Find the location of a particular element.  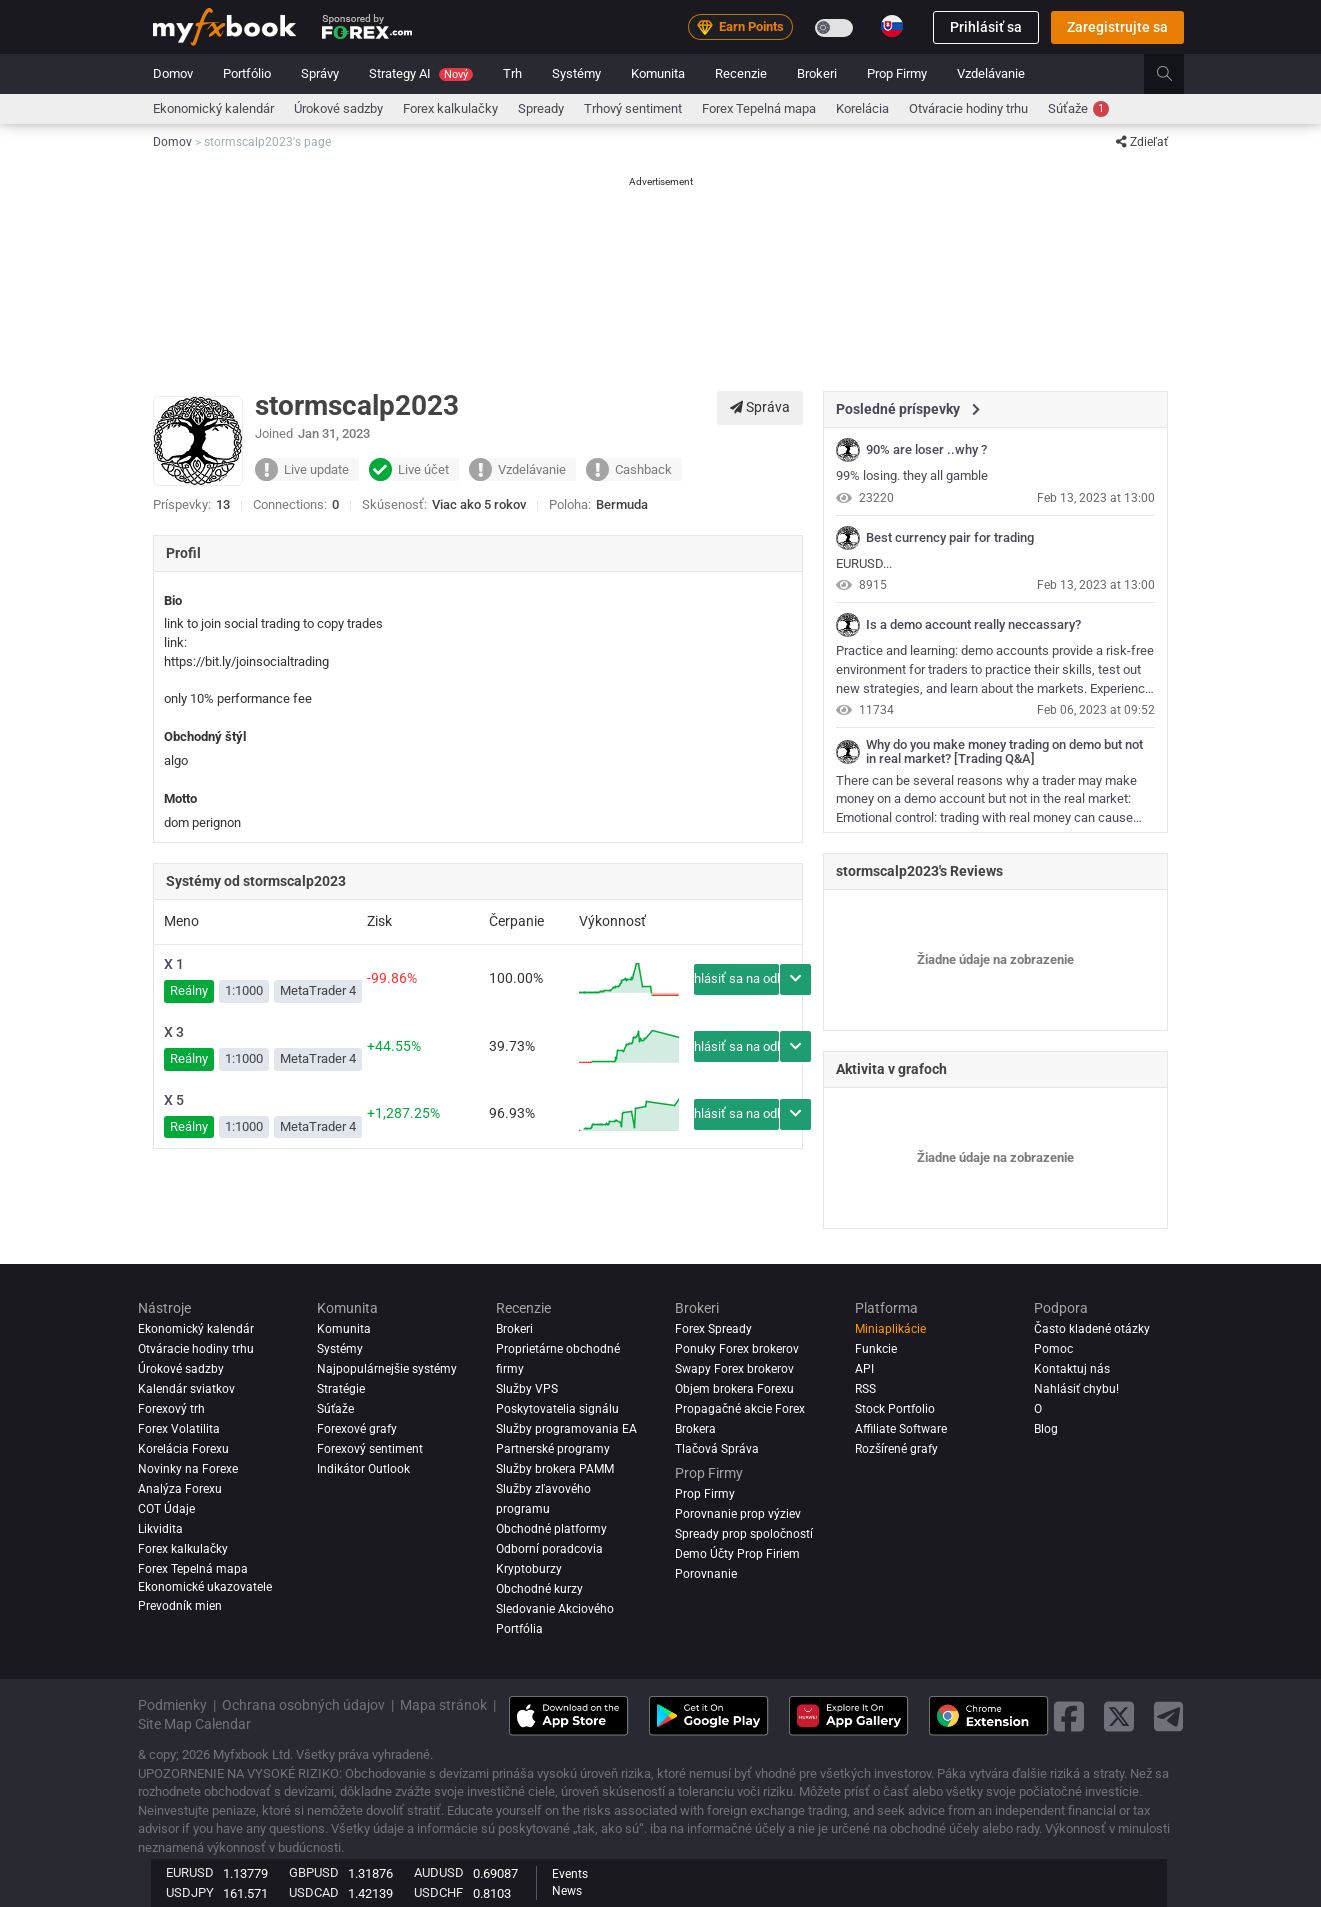

Strategy AI is located at coordinates (421, 73).